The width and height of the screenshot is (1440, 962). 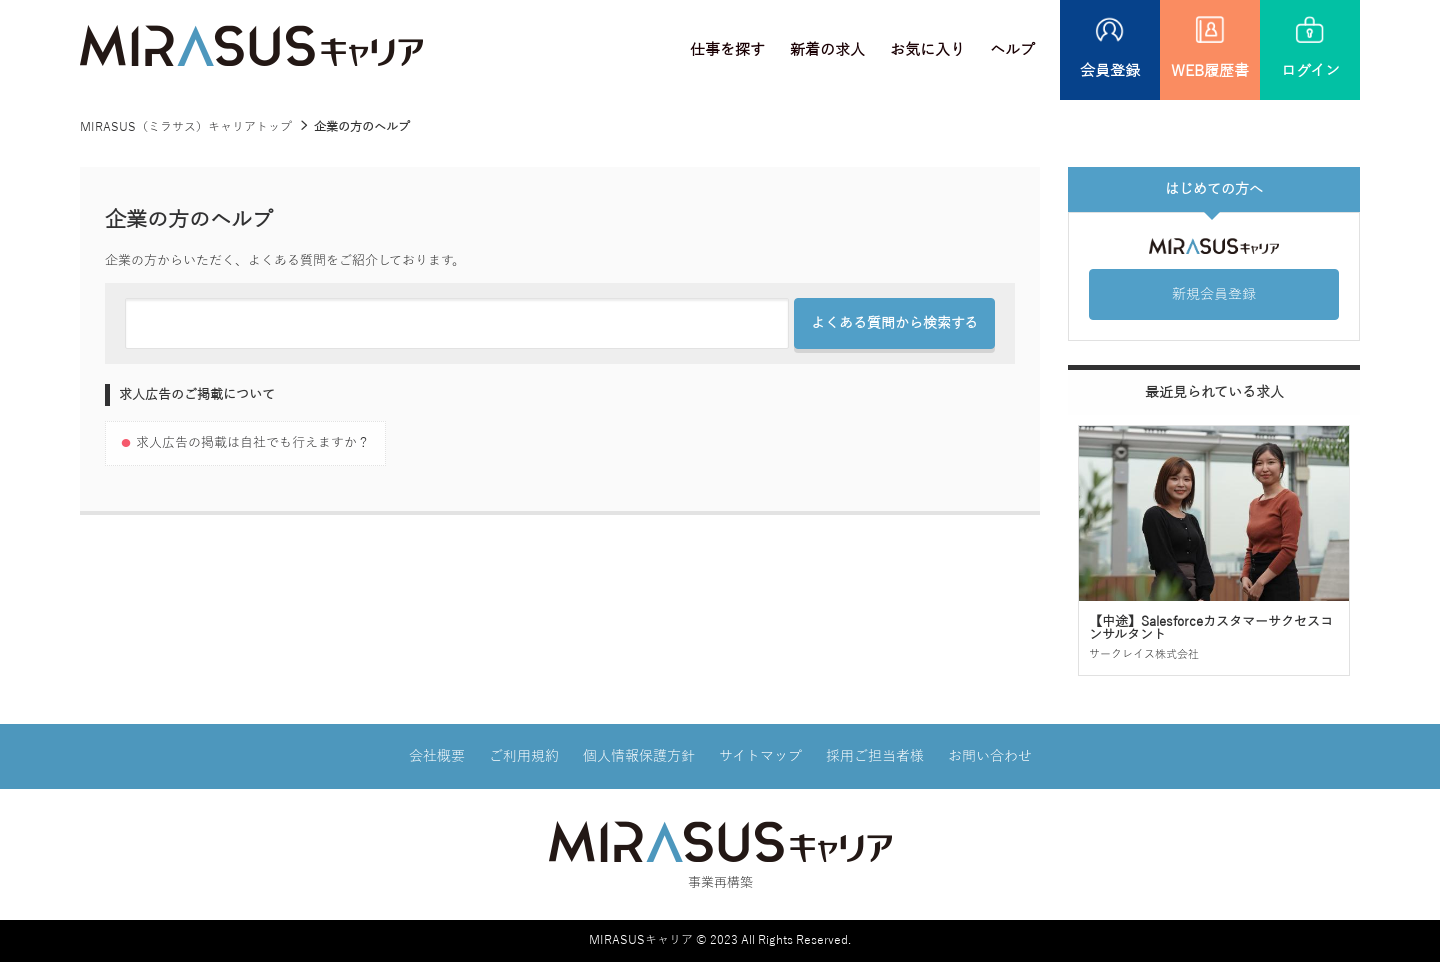 I want to click on お問い合わせ, so click(x=990, y=756).